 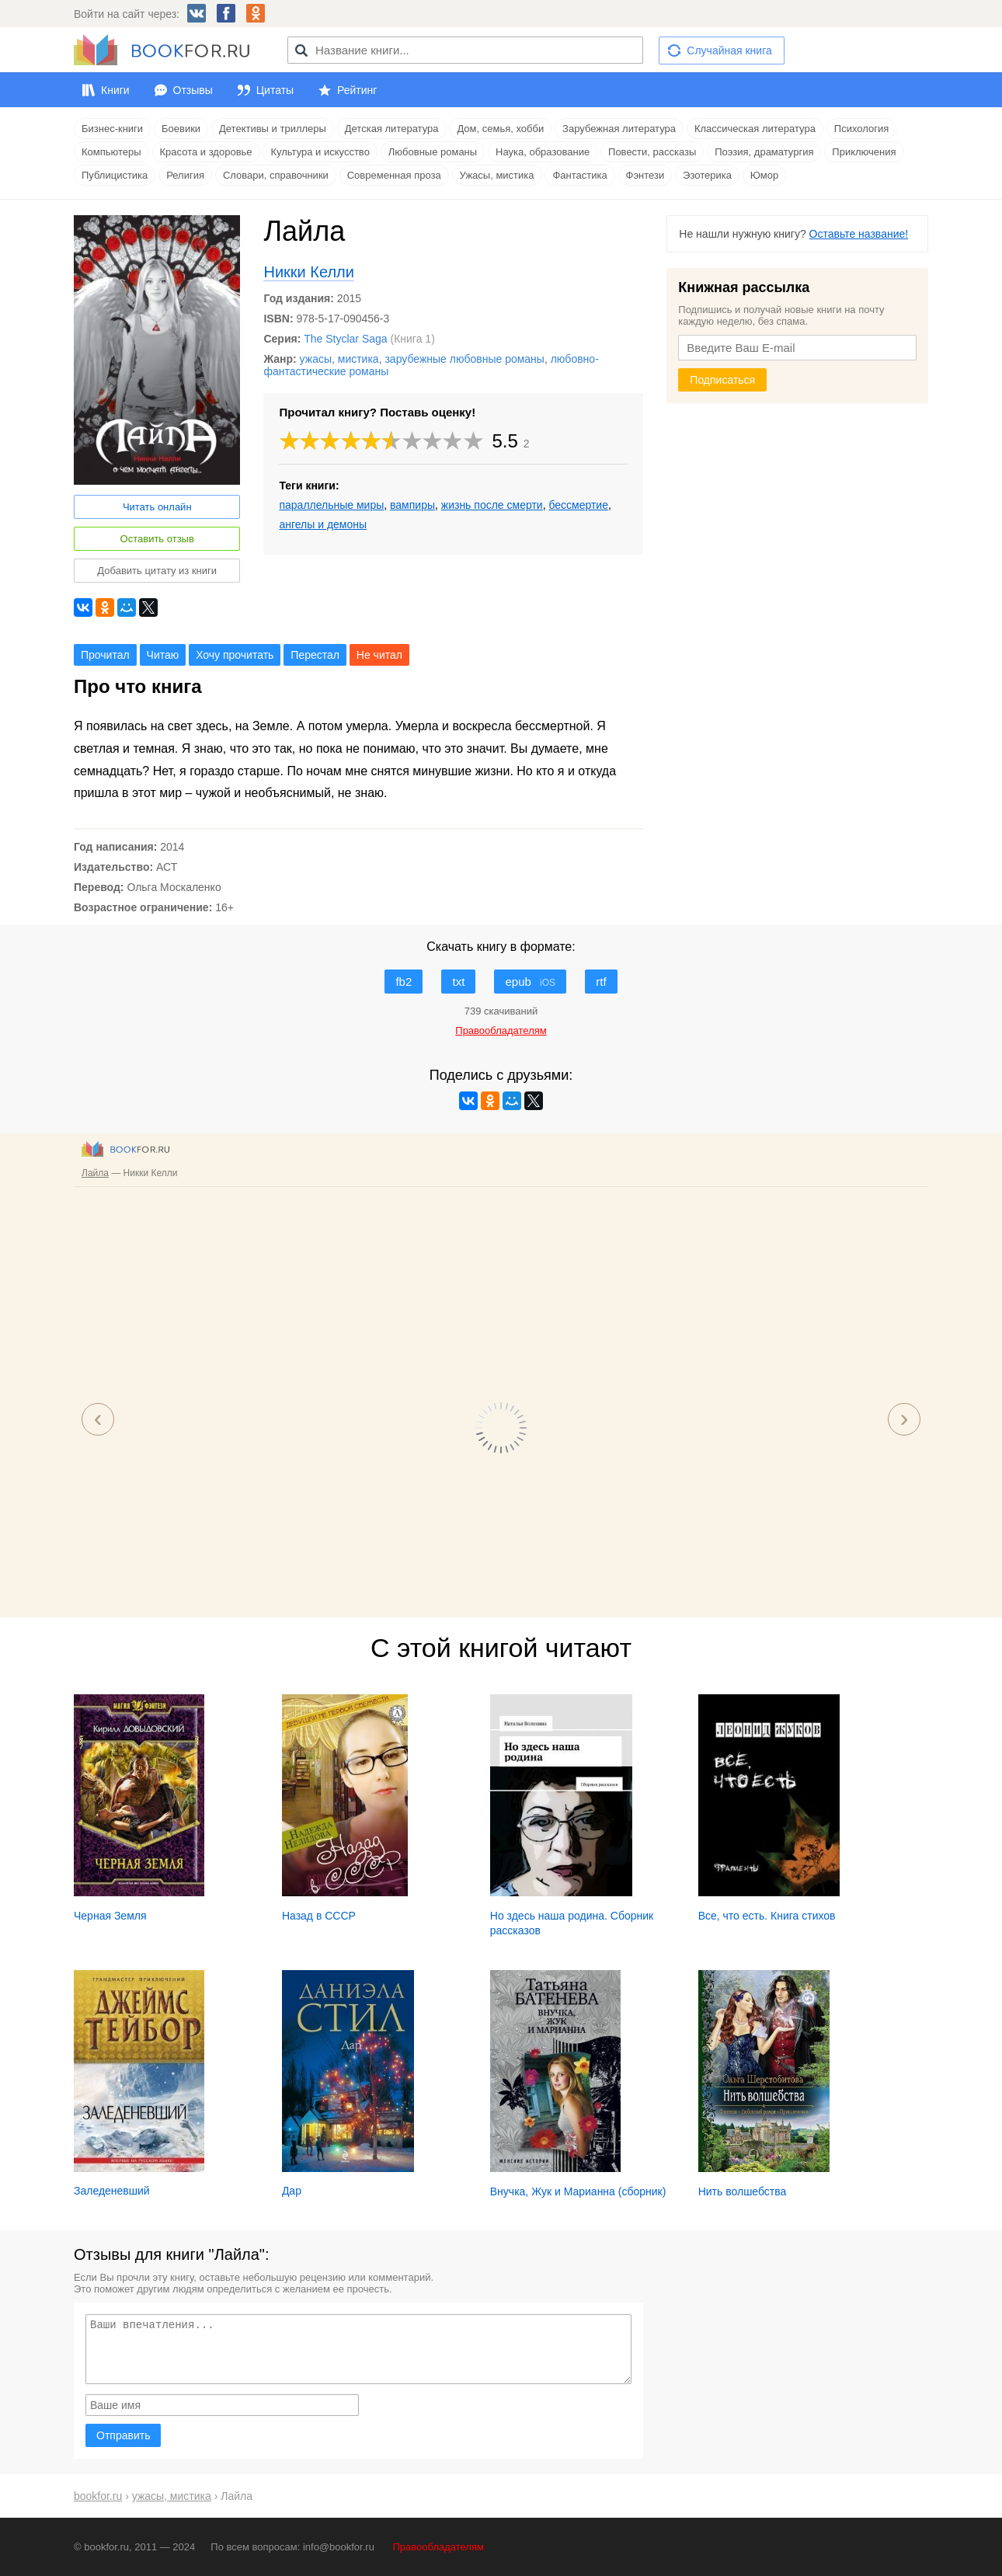 I want to click on Детская литература, so click(x=392, y=128).